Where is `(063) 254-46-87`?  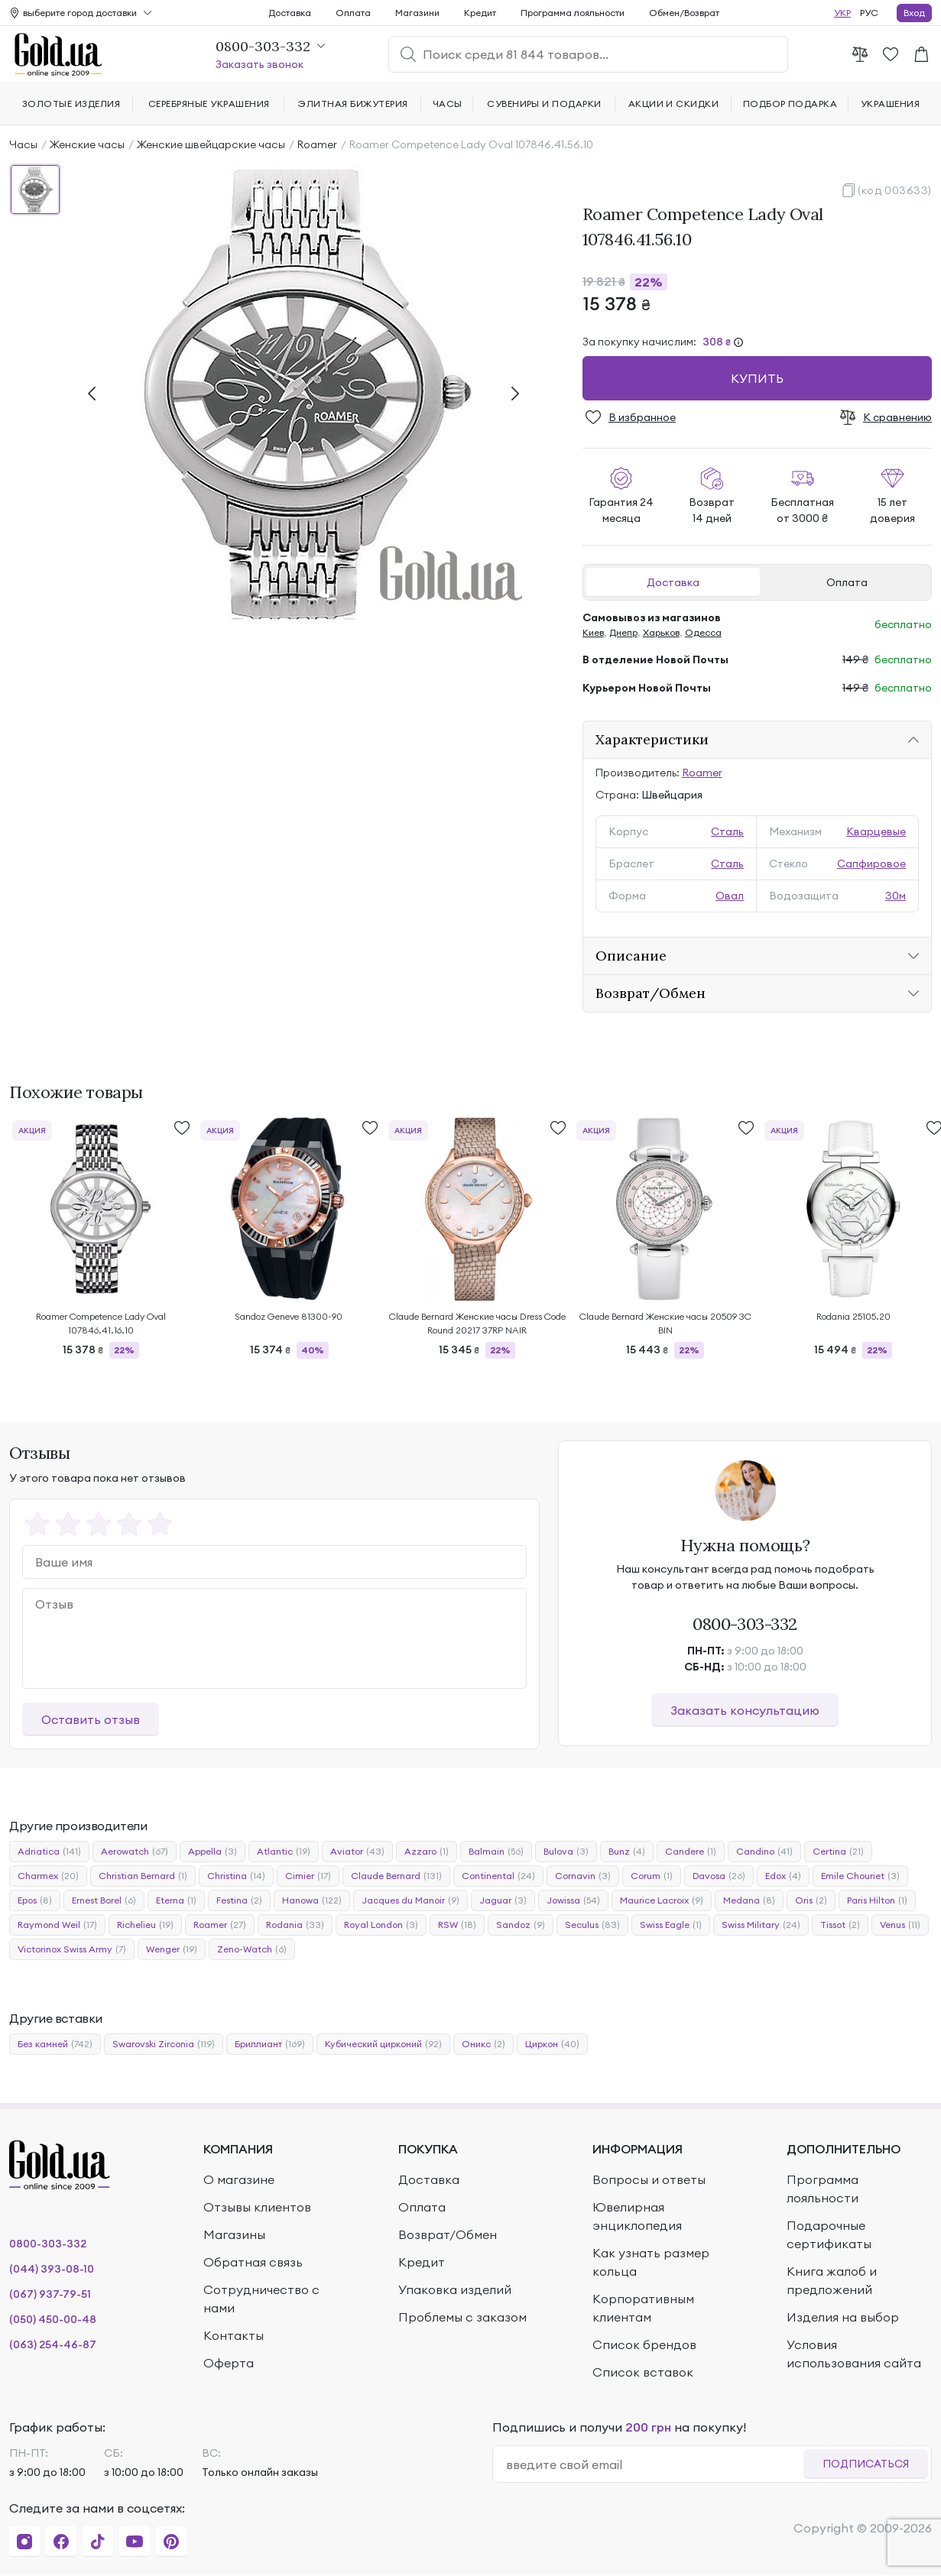
(063) 254-46-87 is located at coordinates (52, 2344).